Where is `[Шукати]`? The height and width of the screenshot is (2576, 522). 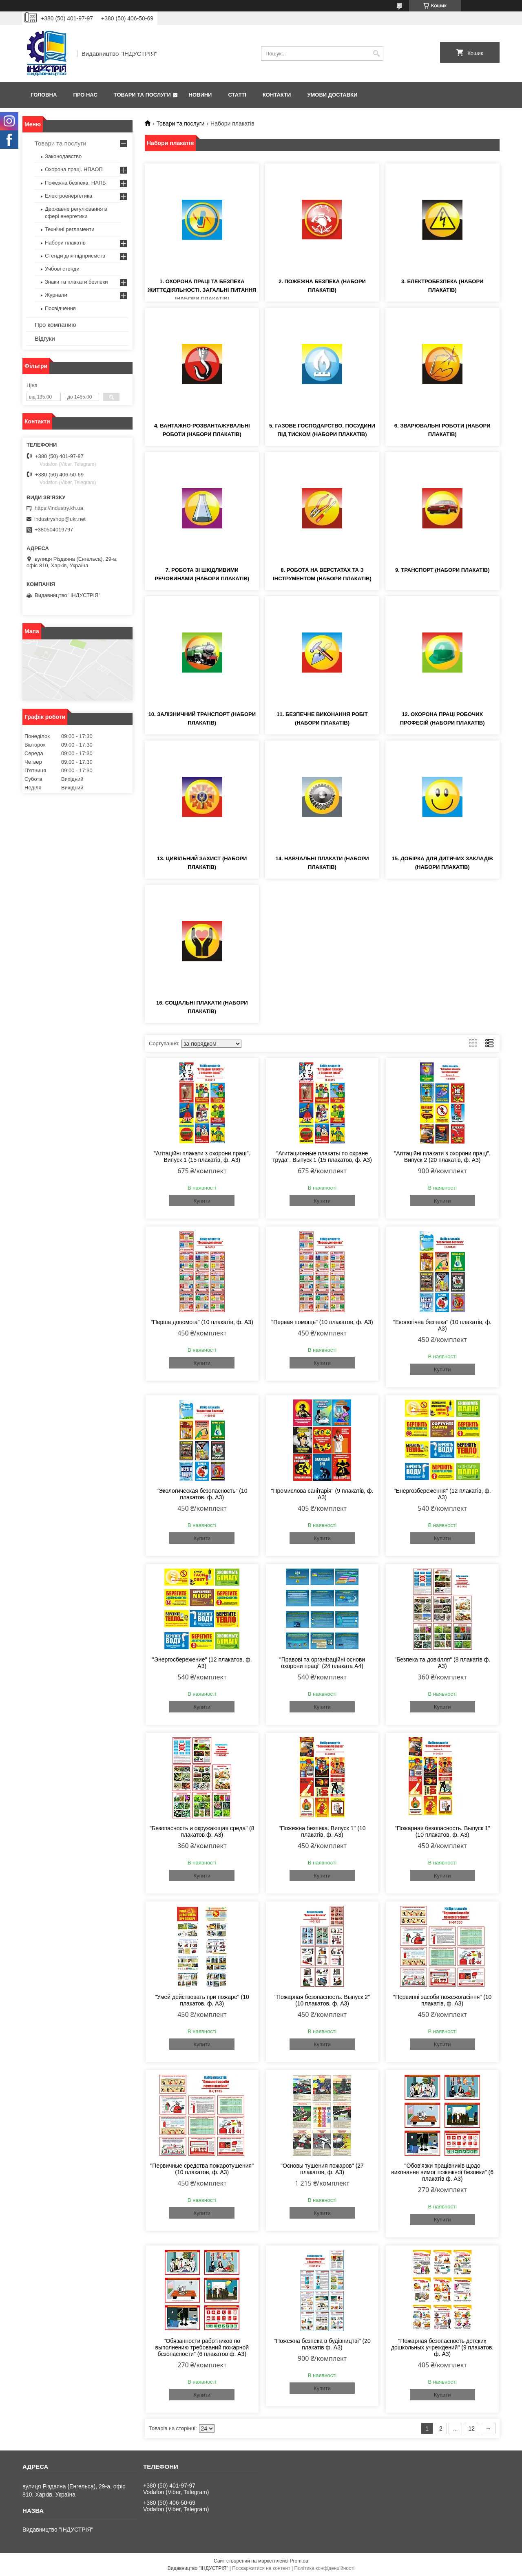 [Шукати] is located at coordinates (376, 53).